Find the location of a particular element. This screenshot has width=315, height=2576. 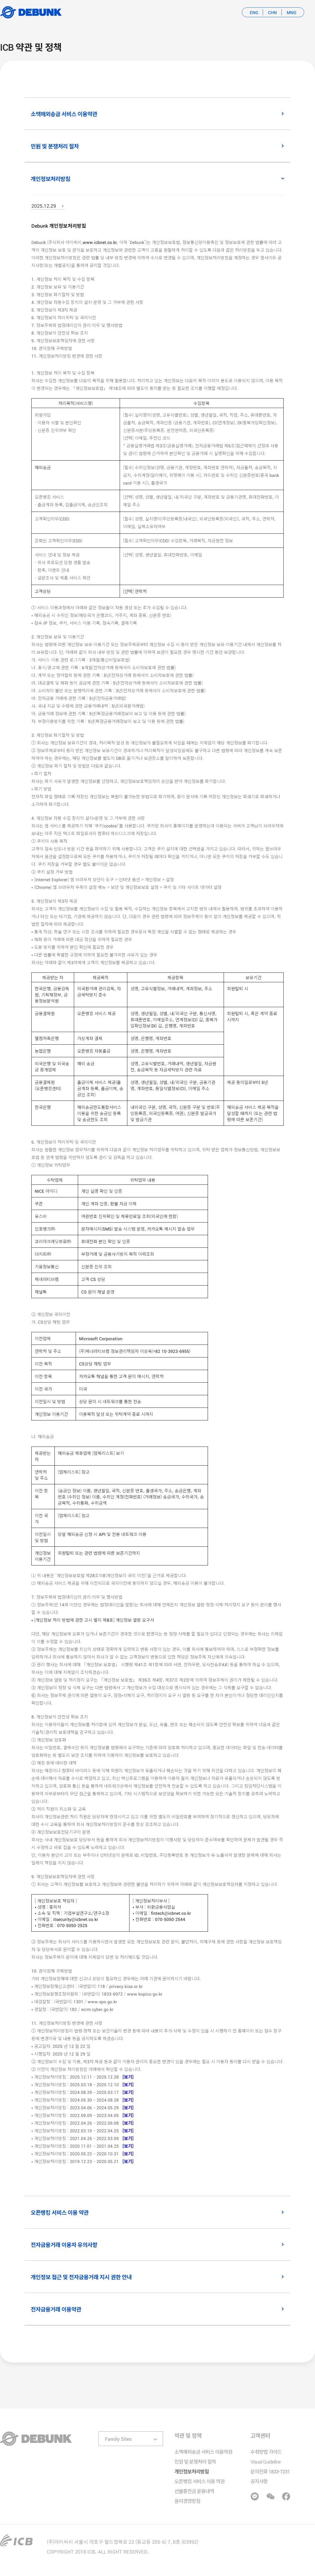

약관 및 정책 is located at coordinates (187, 2435).